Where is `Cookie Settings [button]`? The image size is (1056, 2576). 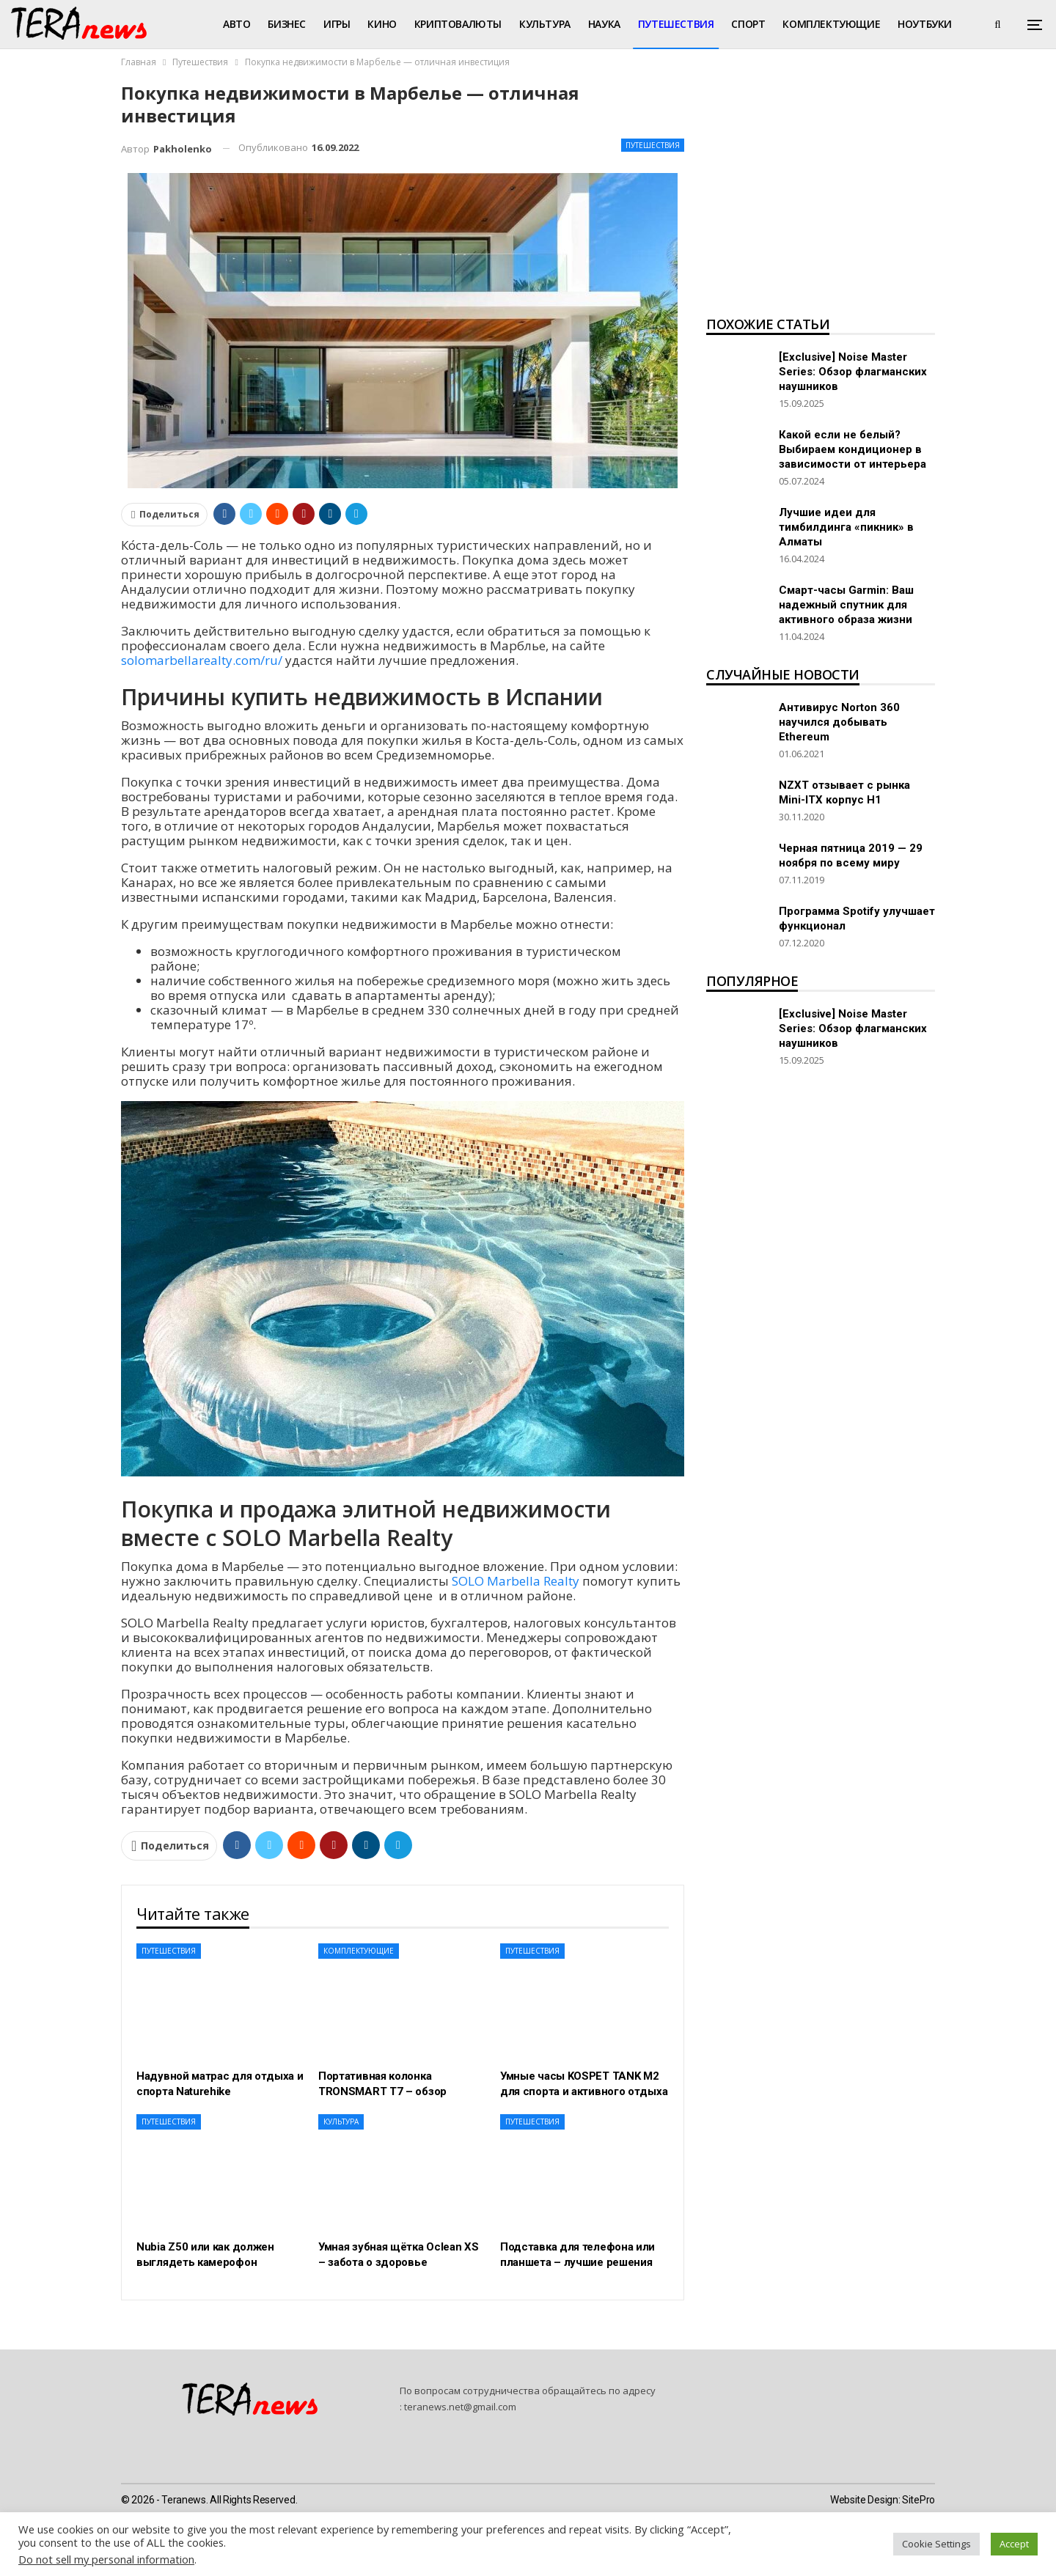 Cookie Settings [button] is located at coordinates (936, 2543).